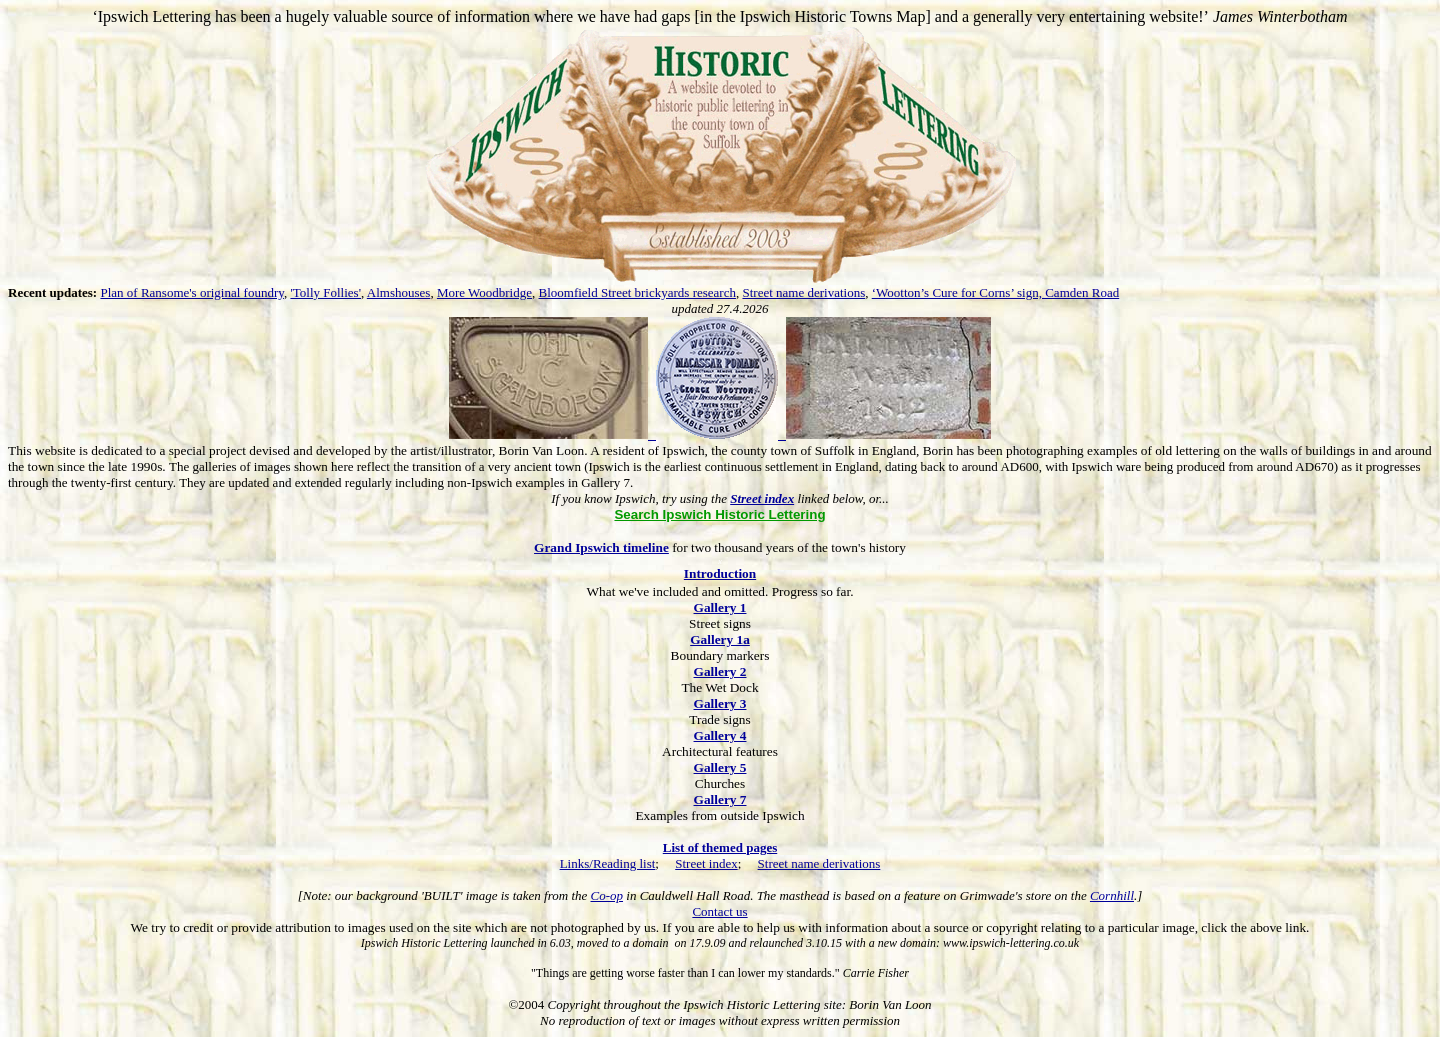 This screenshot has width=1440, height=1037. Describe the element at coordinates (399, 292) in the screenshot. I see `Almshouses` at that location.